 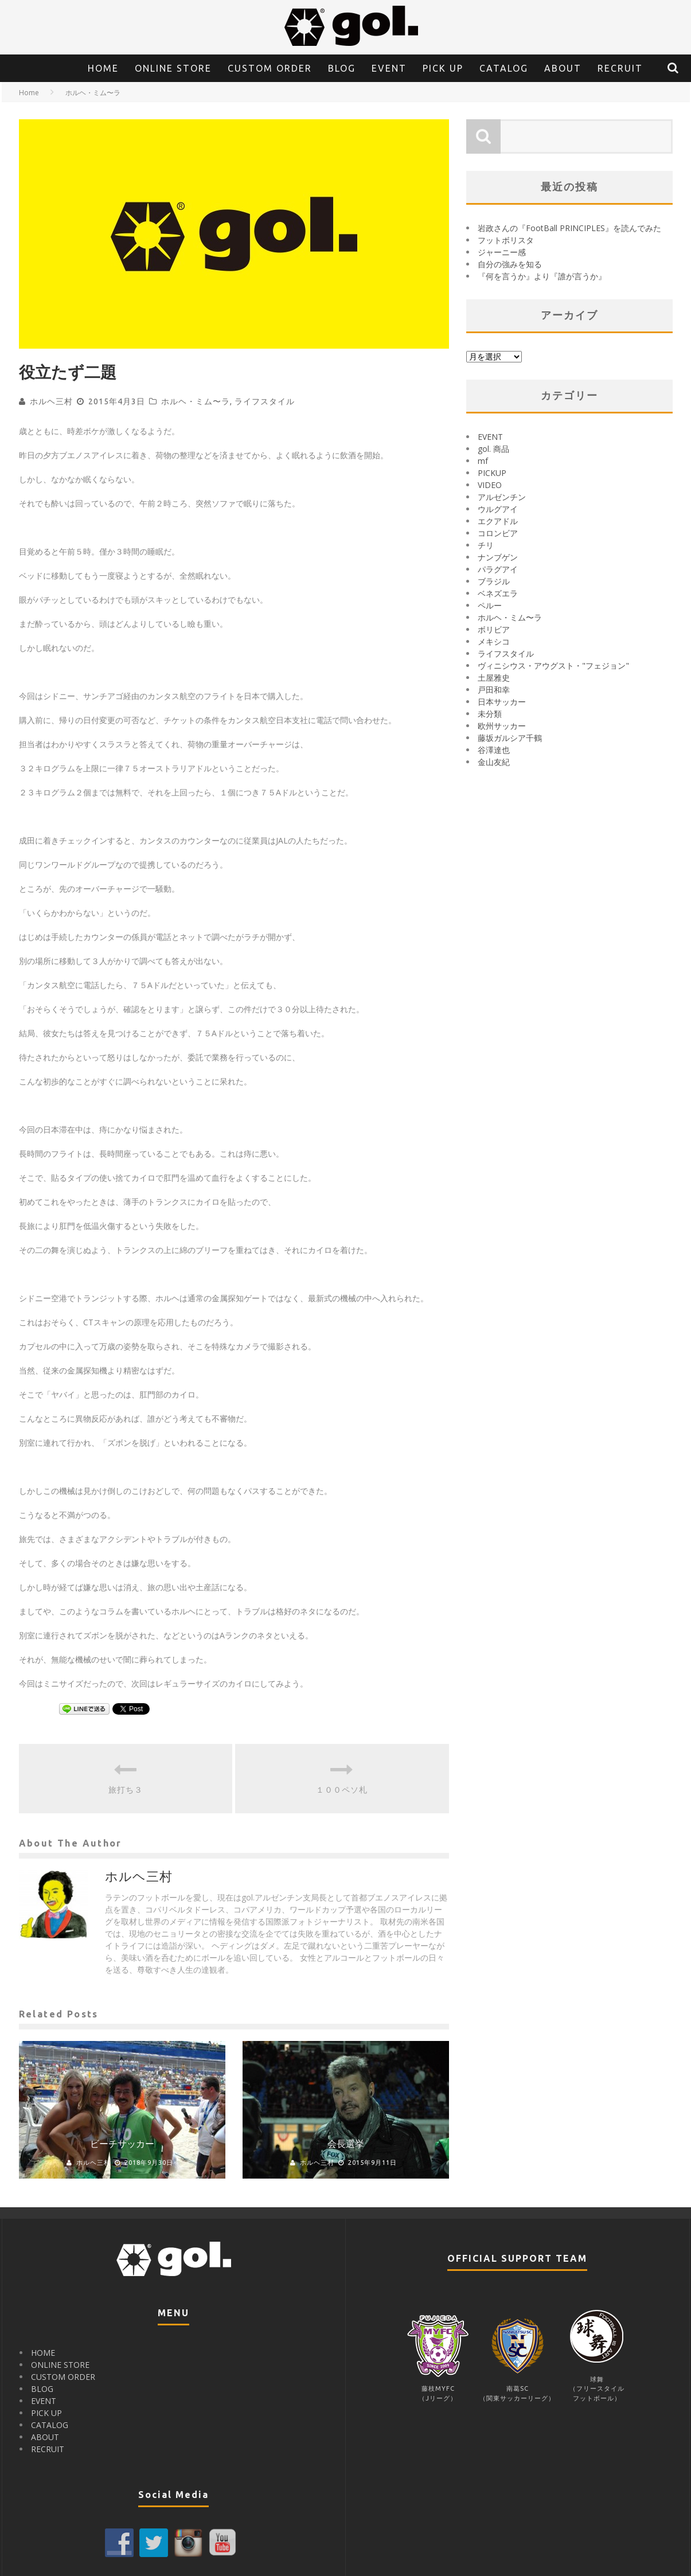 What do you see at coordinates (389, 68) in the screenshot?
I see `EVENT` at bounding box center [389, 68].